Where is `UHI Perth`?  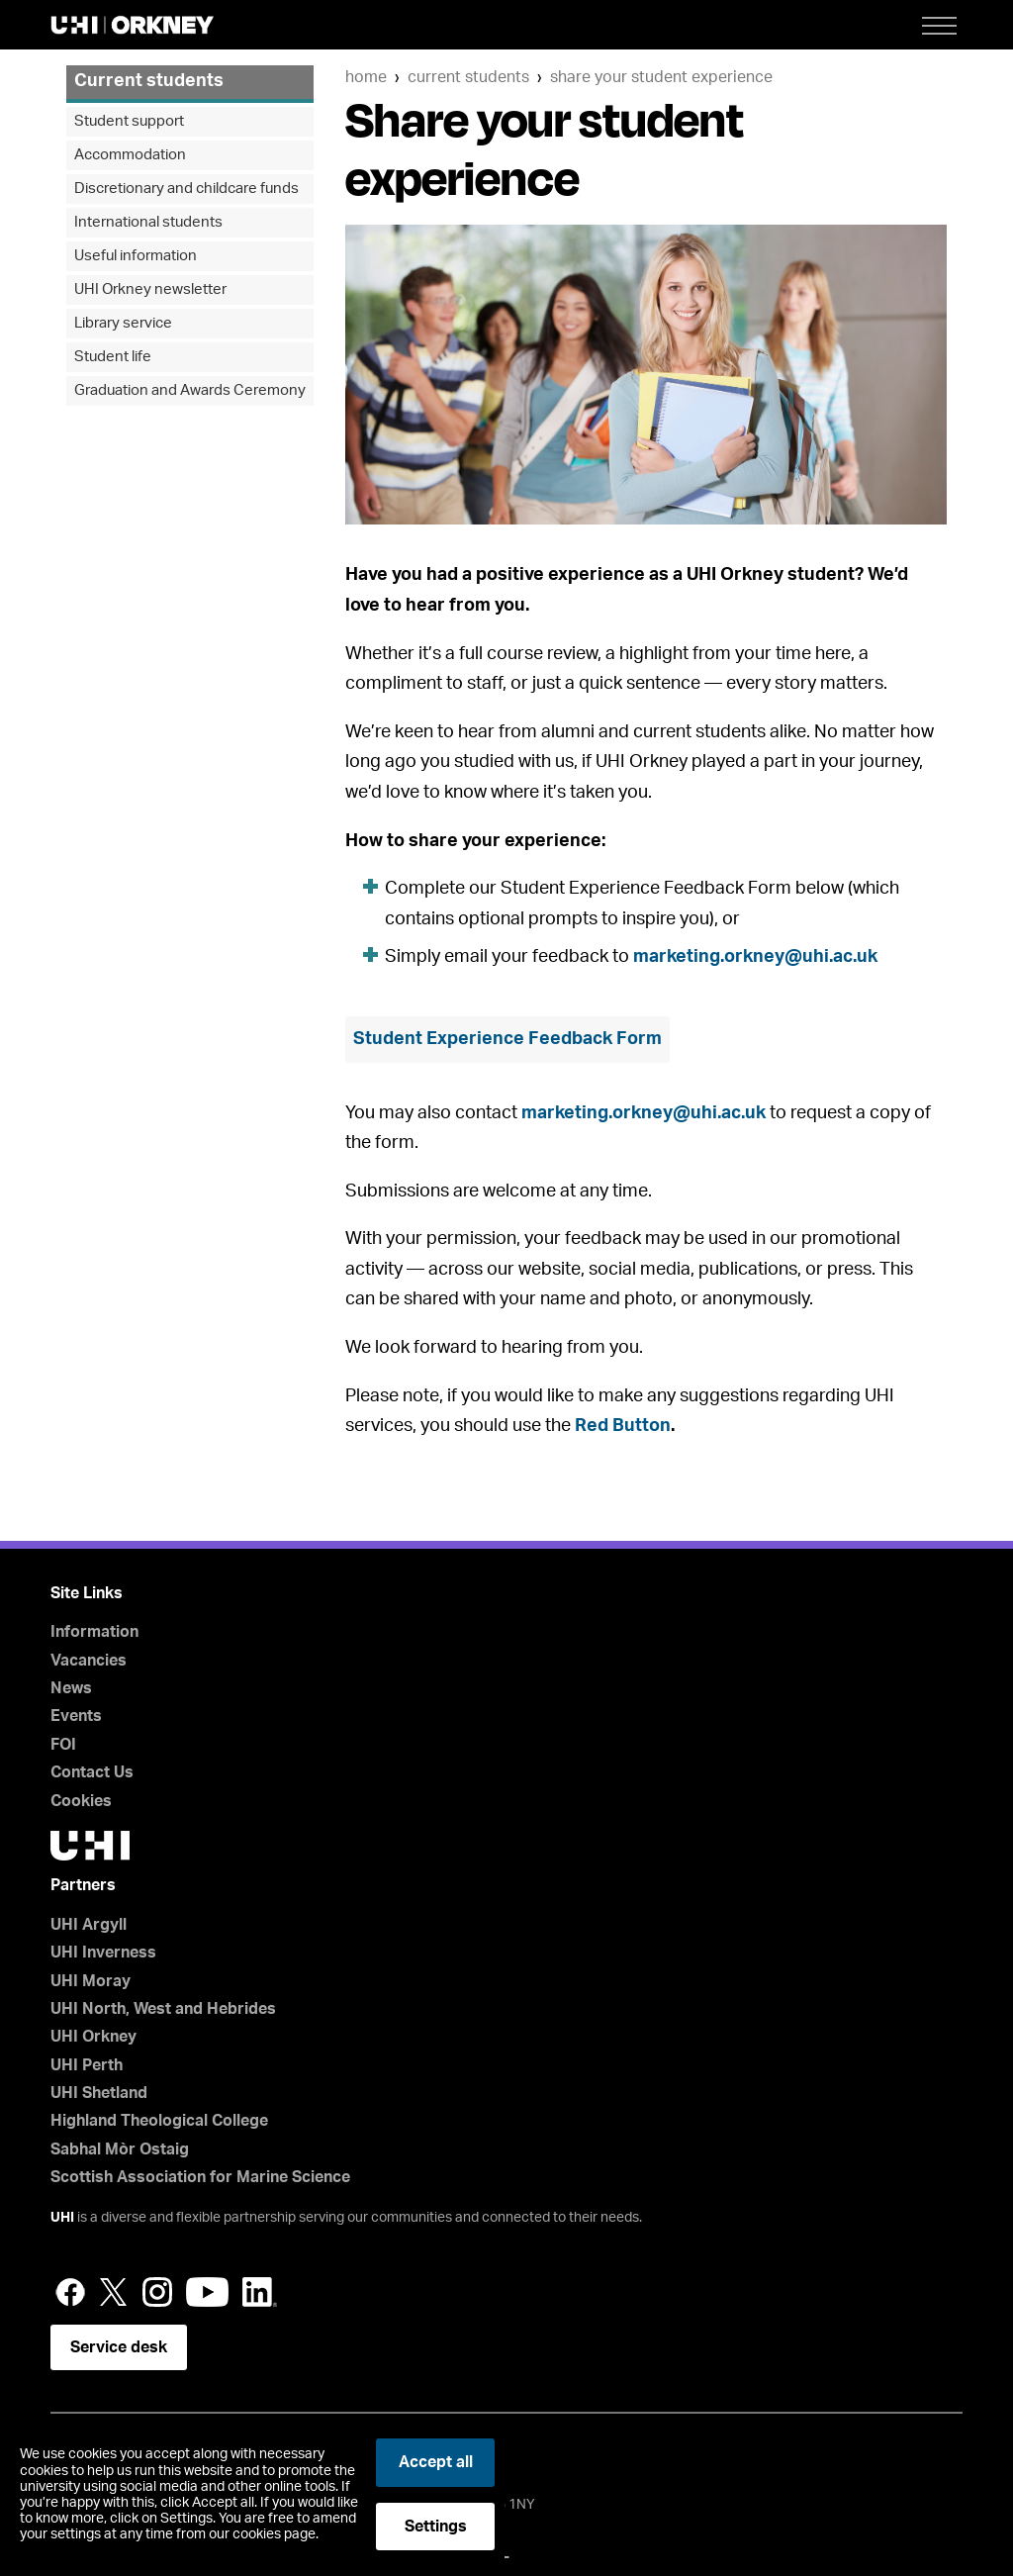 UHI Perth is located at coordinates (86, 2065).